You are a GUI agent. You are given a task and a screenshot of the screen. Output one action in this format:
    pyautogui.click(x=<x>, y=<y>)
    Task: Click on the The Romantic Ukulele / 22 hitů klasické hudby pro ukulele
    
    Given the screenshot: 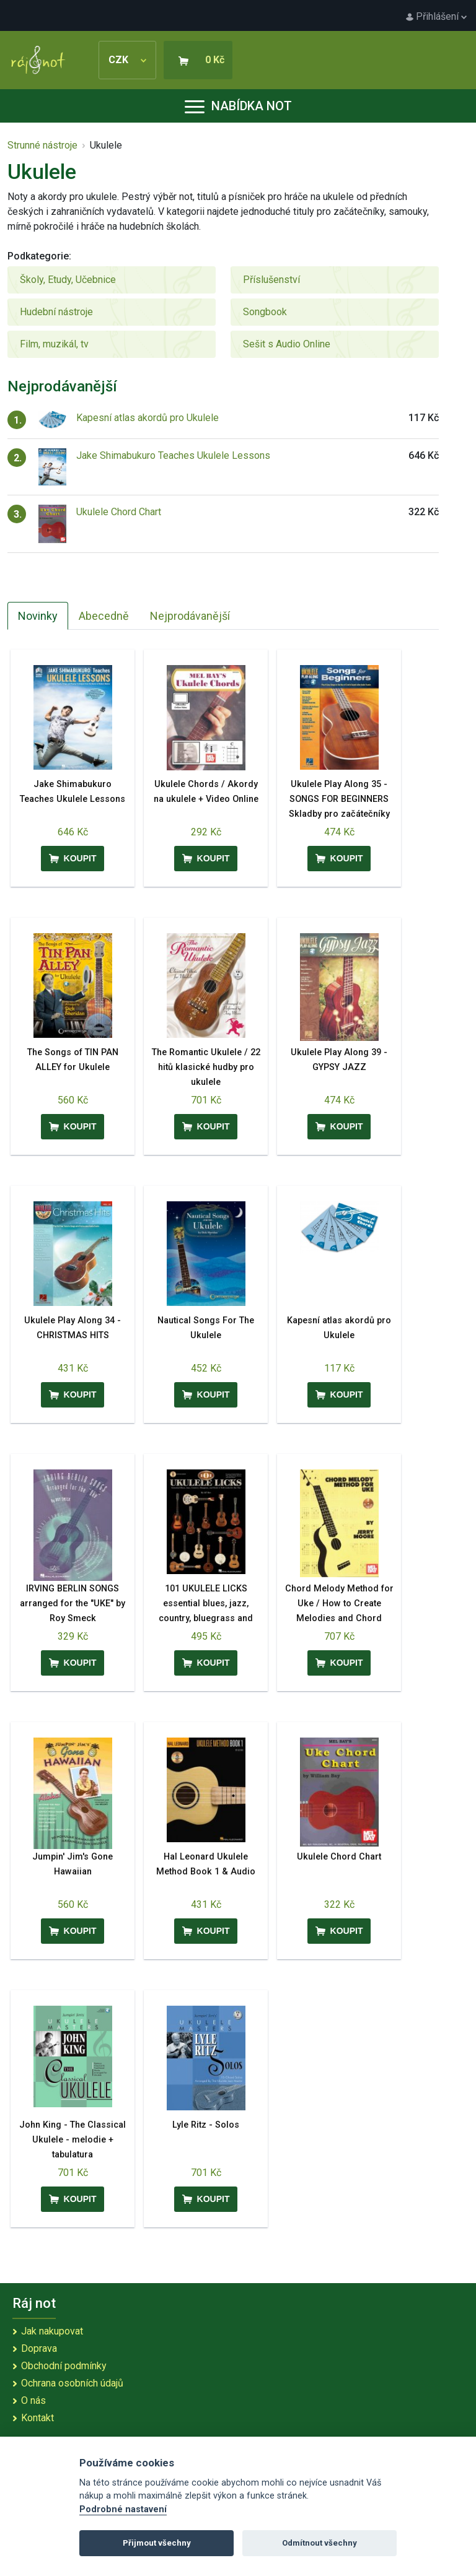 What is the action you would take?
    pyautogui.click(x=206, y=1067)
    